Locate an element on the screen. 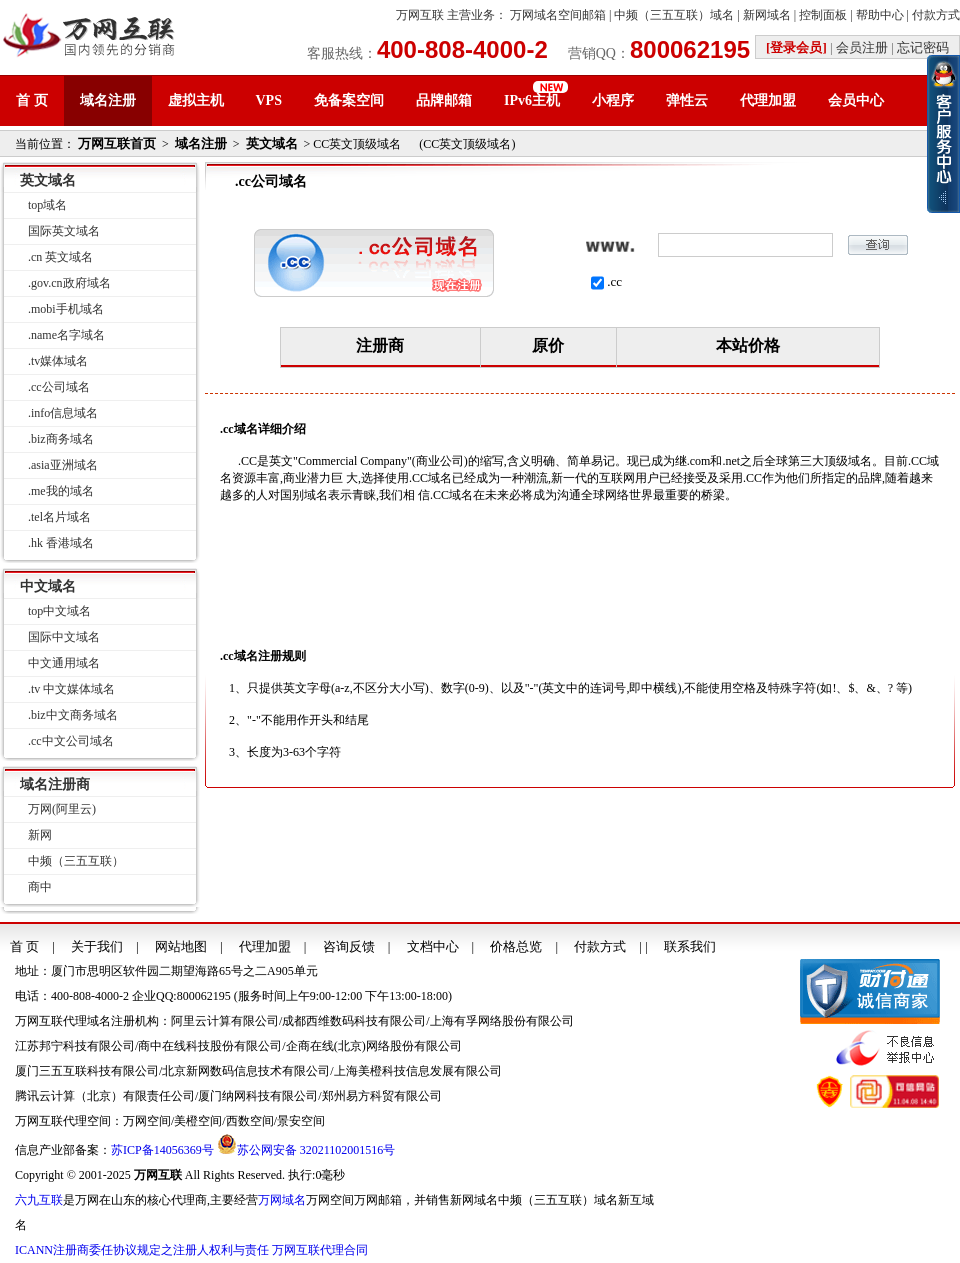 The image size is (960, 1263). 万网互联首页 is located at coordinates (117, 143).